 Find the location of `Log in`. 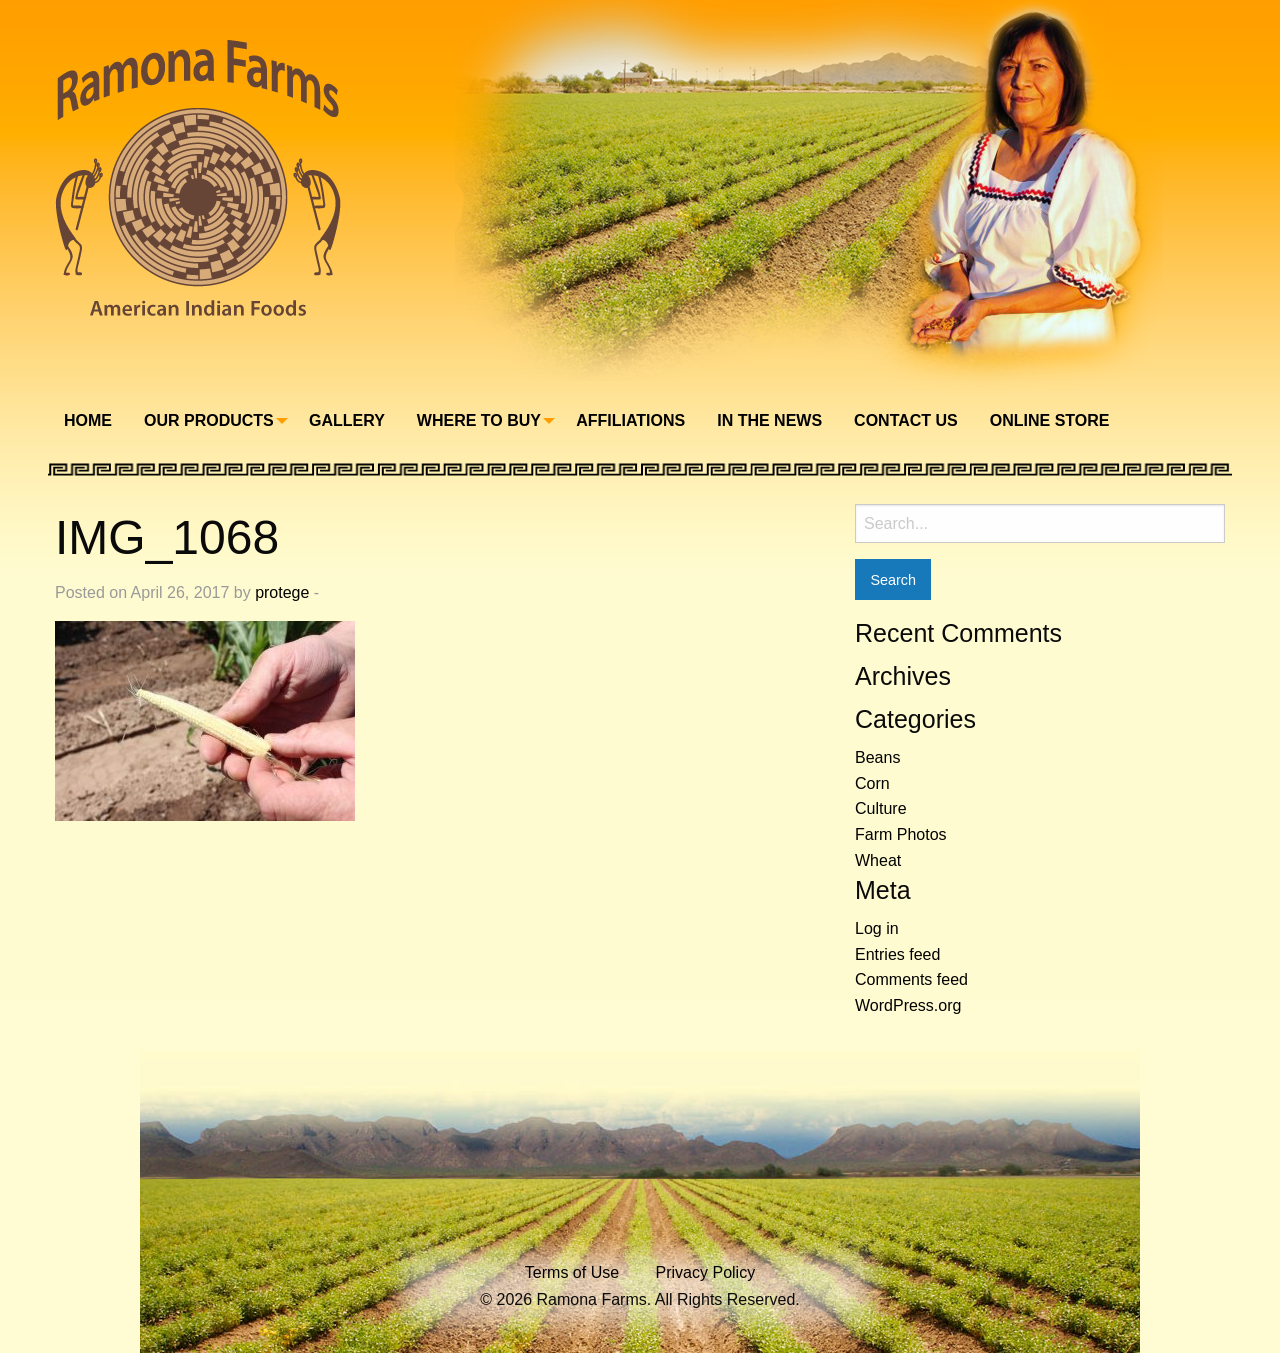

Log in is located at coordinates (877, 928).